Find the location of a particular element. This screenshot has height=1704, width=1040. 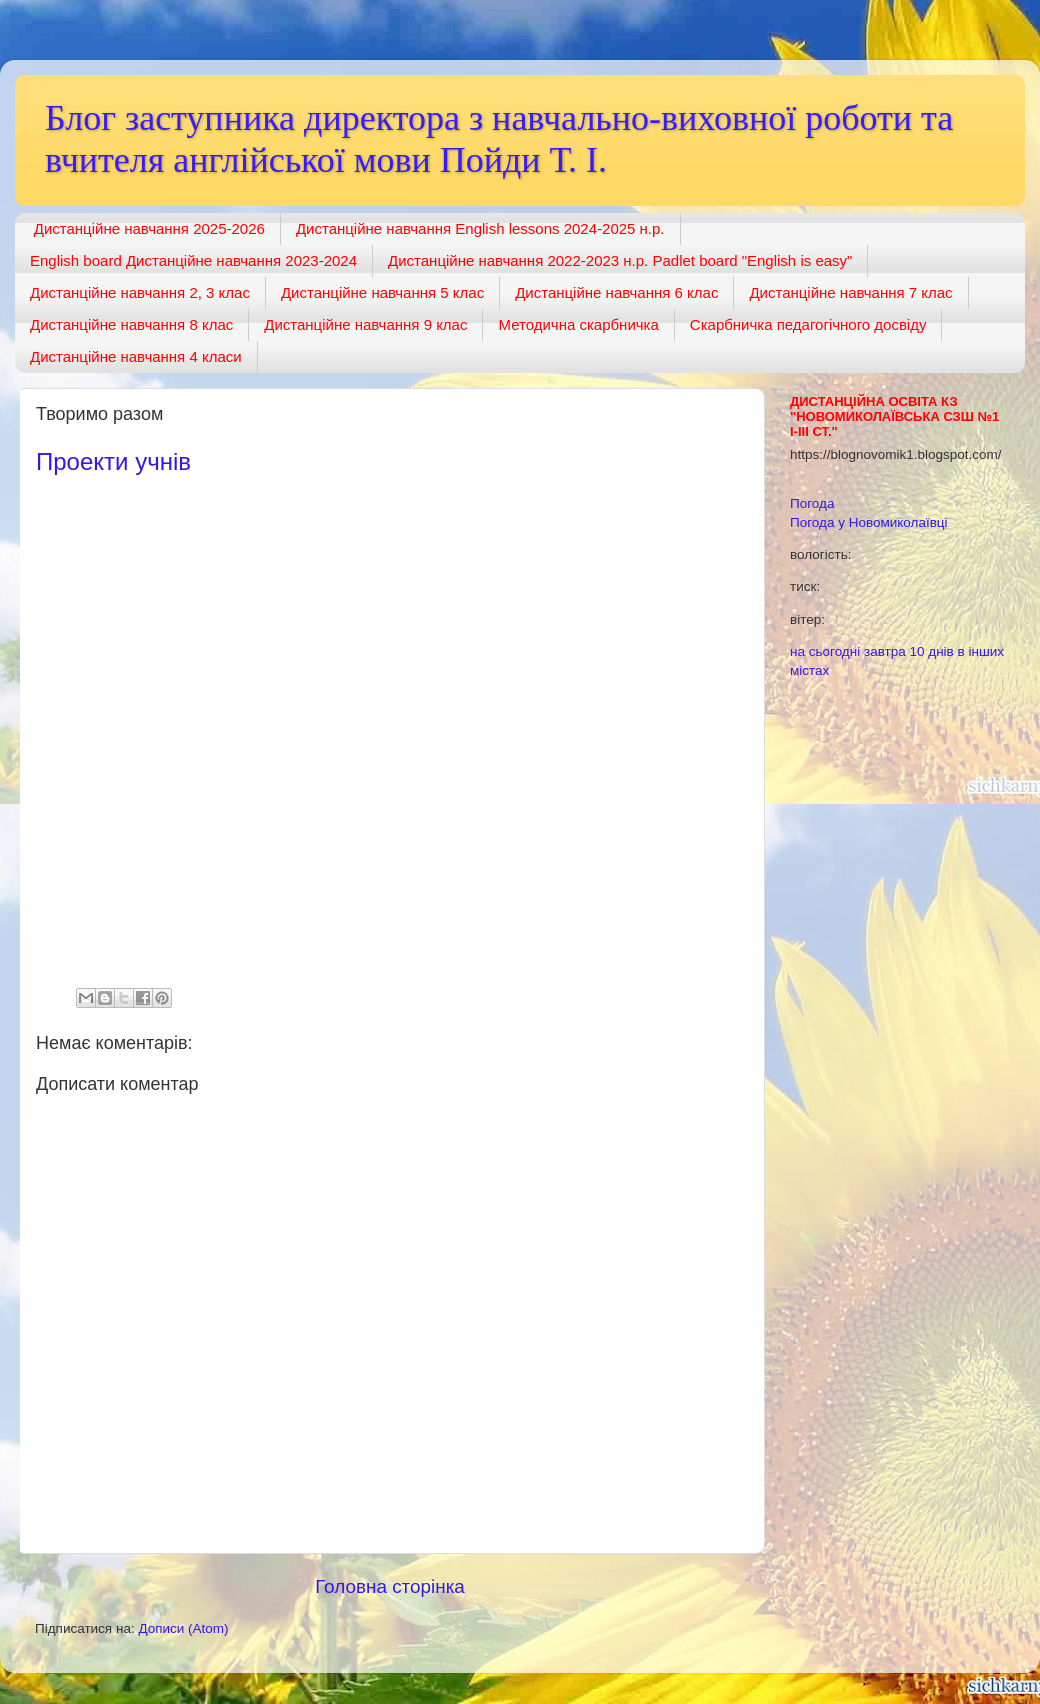

Дистанційне навчання 4 класи is located at coordinates (136, 356).